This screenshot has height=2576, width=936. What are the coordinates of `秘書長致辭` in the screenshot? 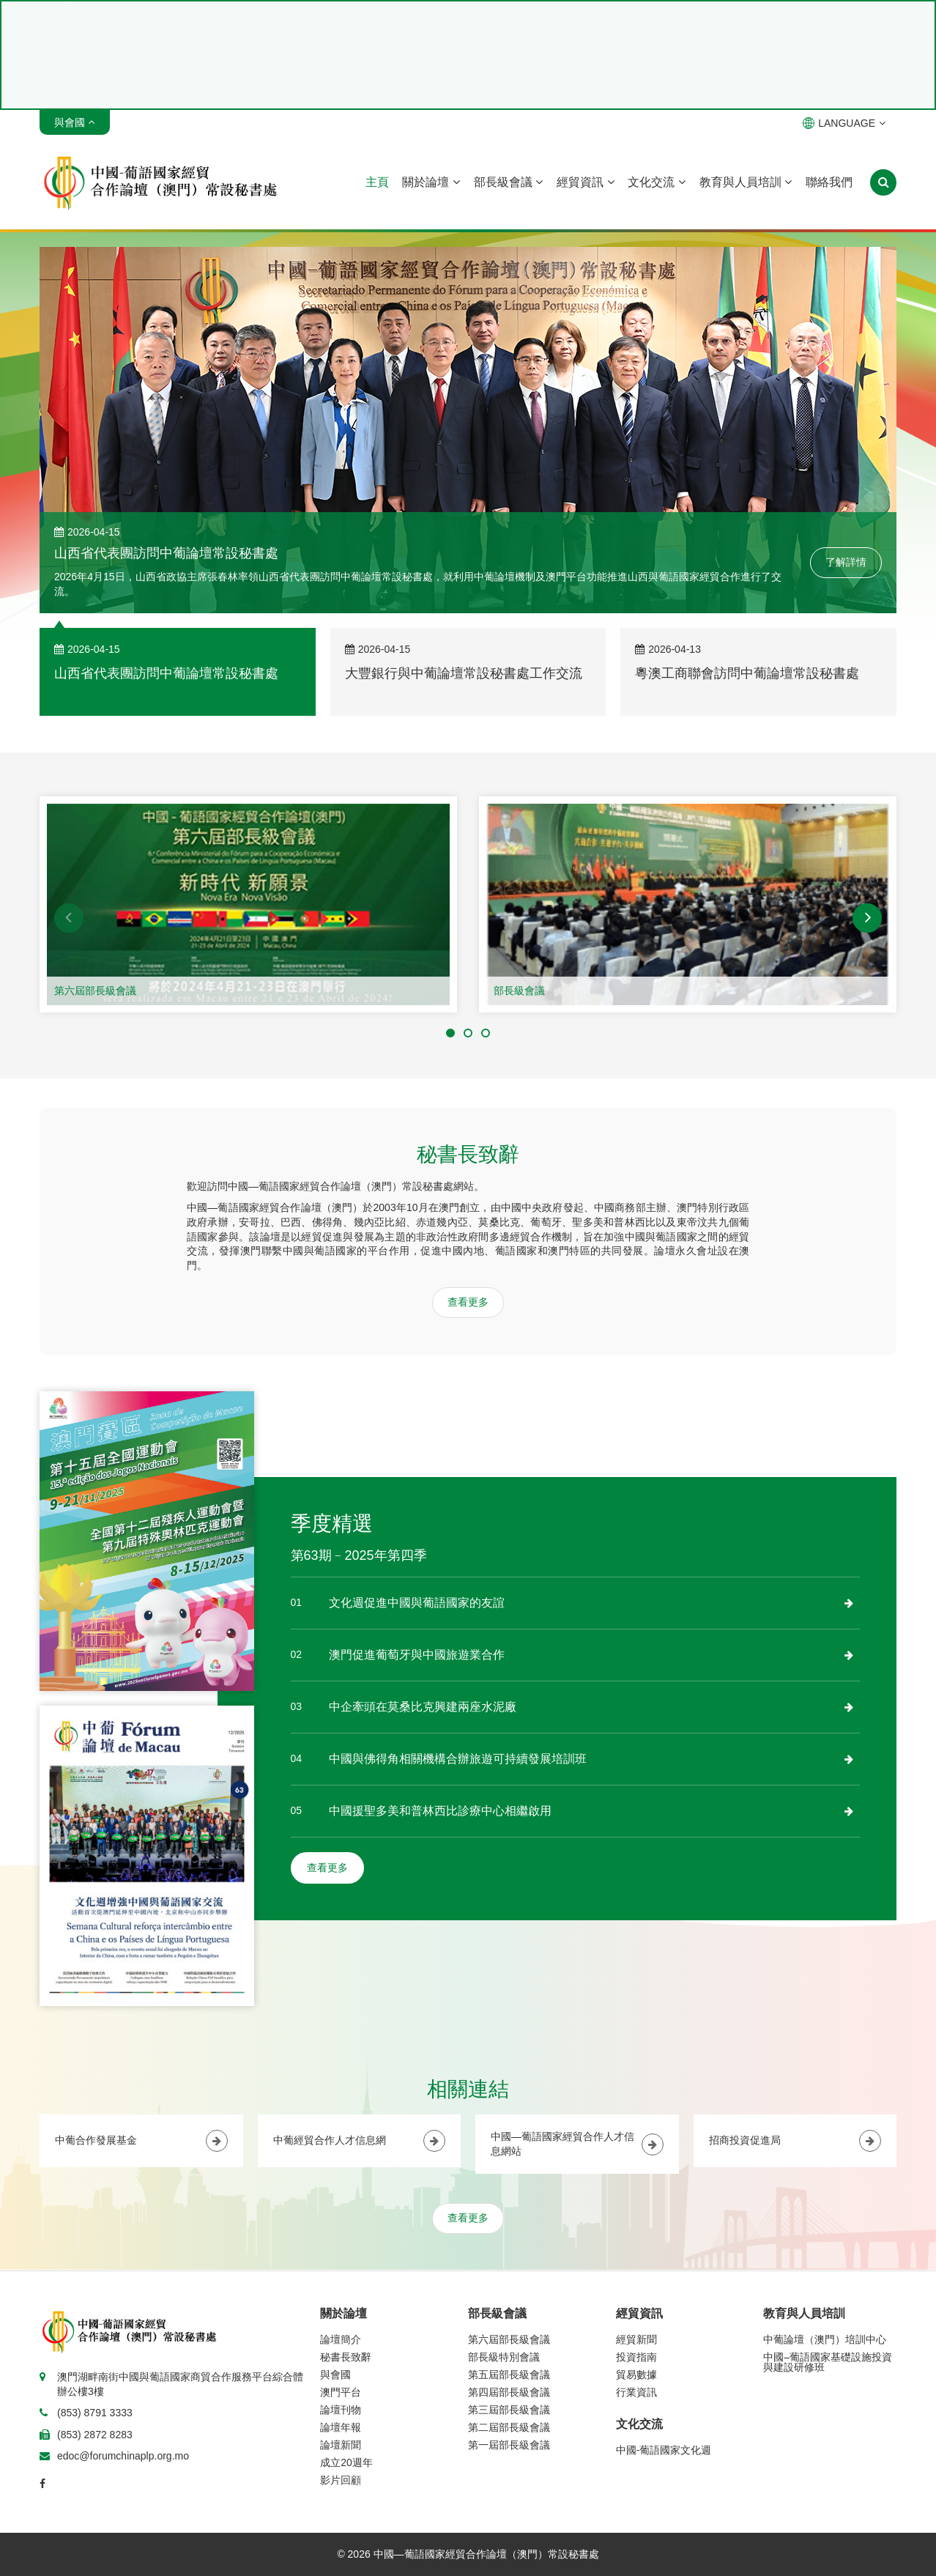 It's located at (345, 2357).